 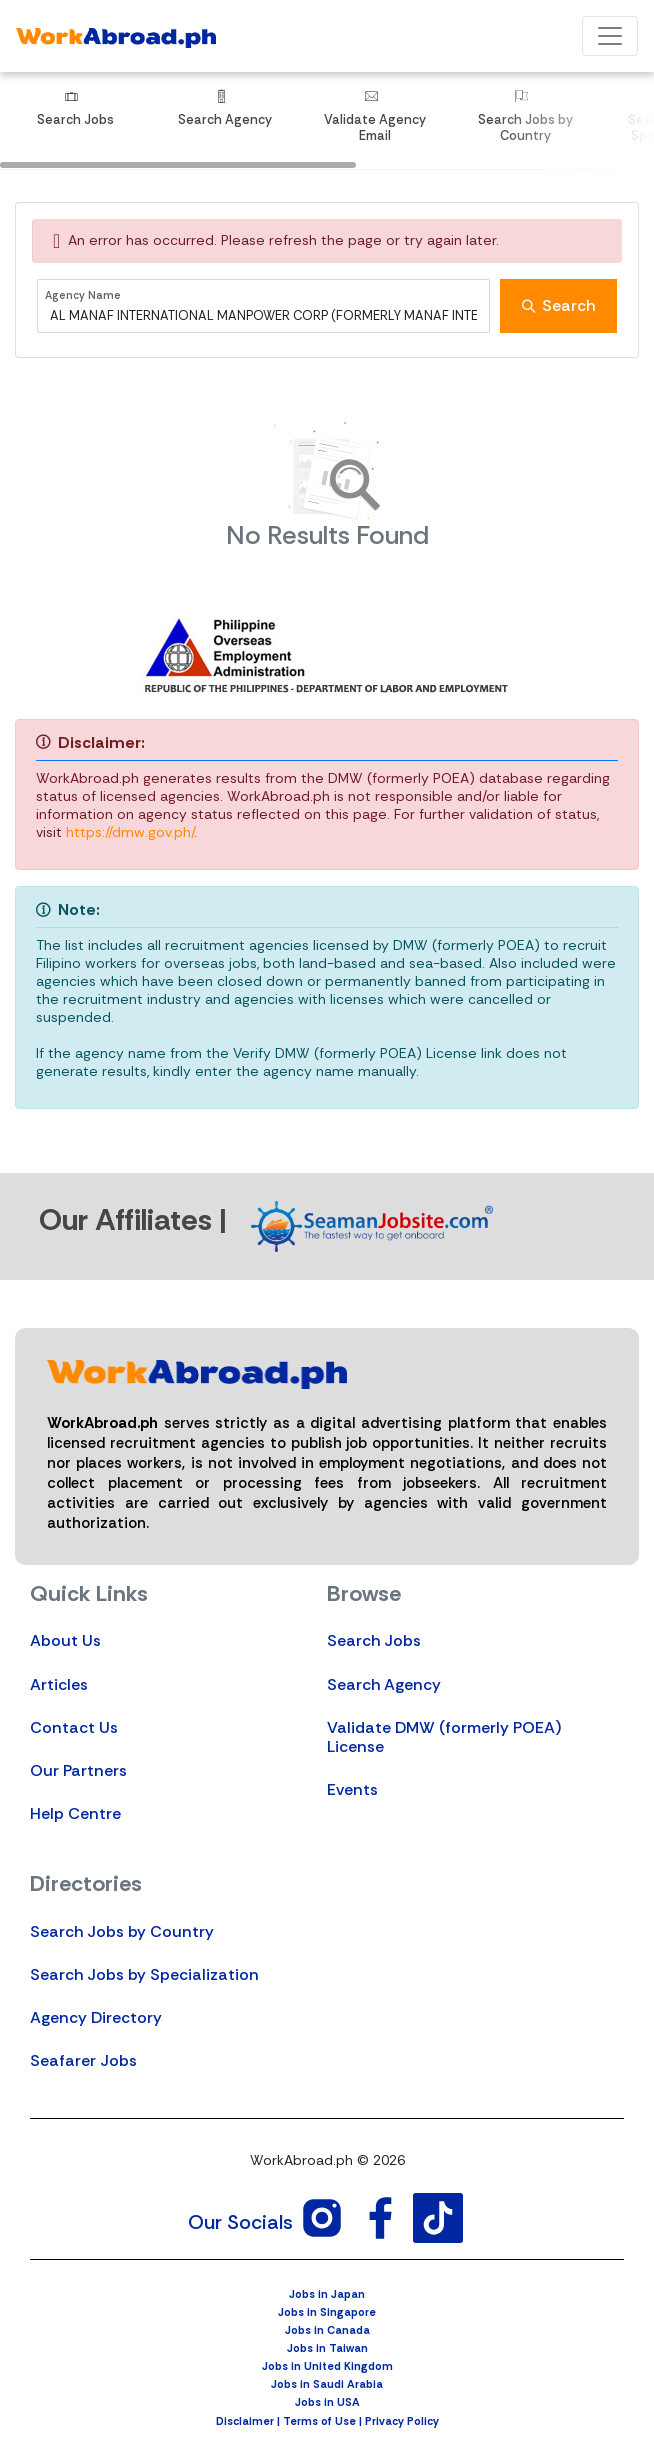 I want to click on Events, so click(x=352, y=1789).